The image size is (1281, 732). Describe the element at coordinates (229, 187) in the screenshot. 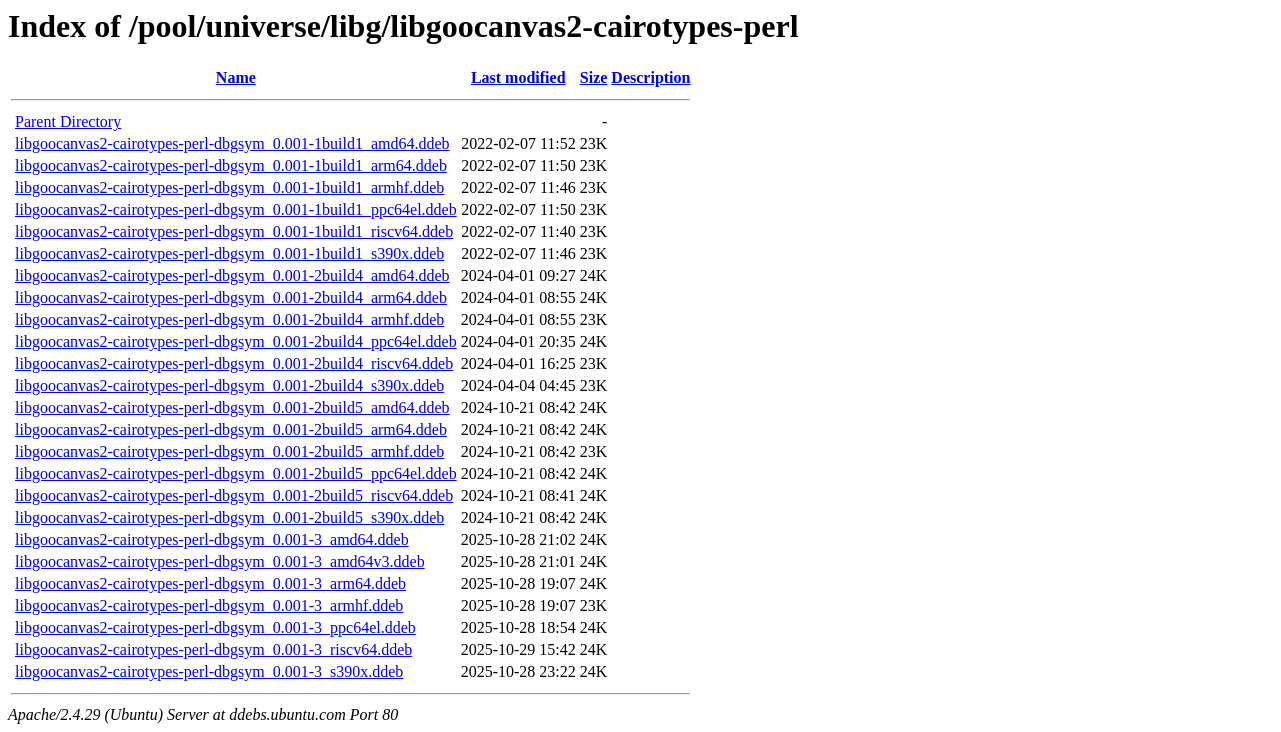

I see `libgoocanvas2-cairotypes-perl-dbgsym_0.001-1build1_armhf.ddeb` at that location.